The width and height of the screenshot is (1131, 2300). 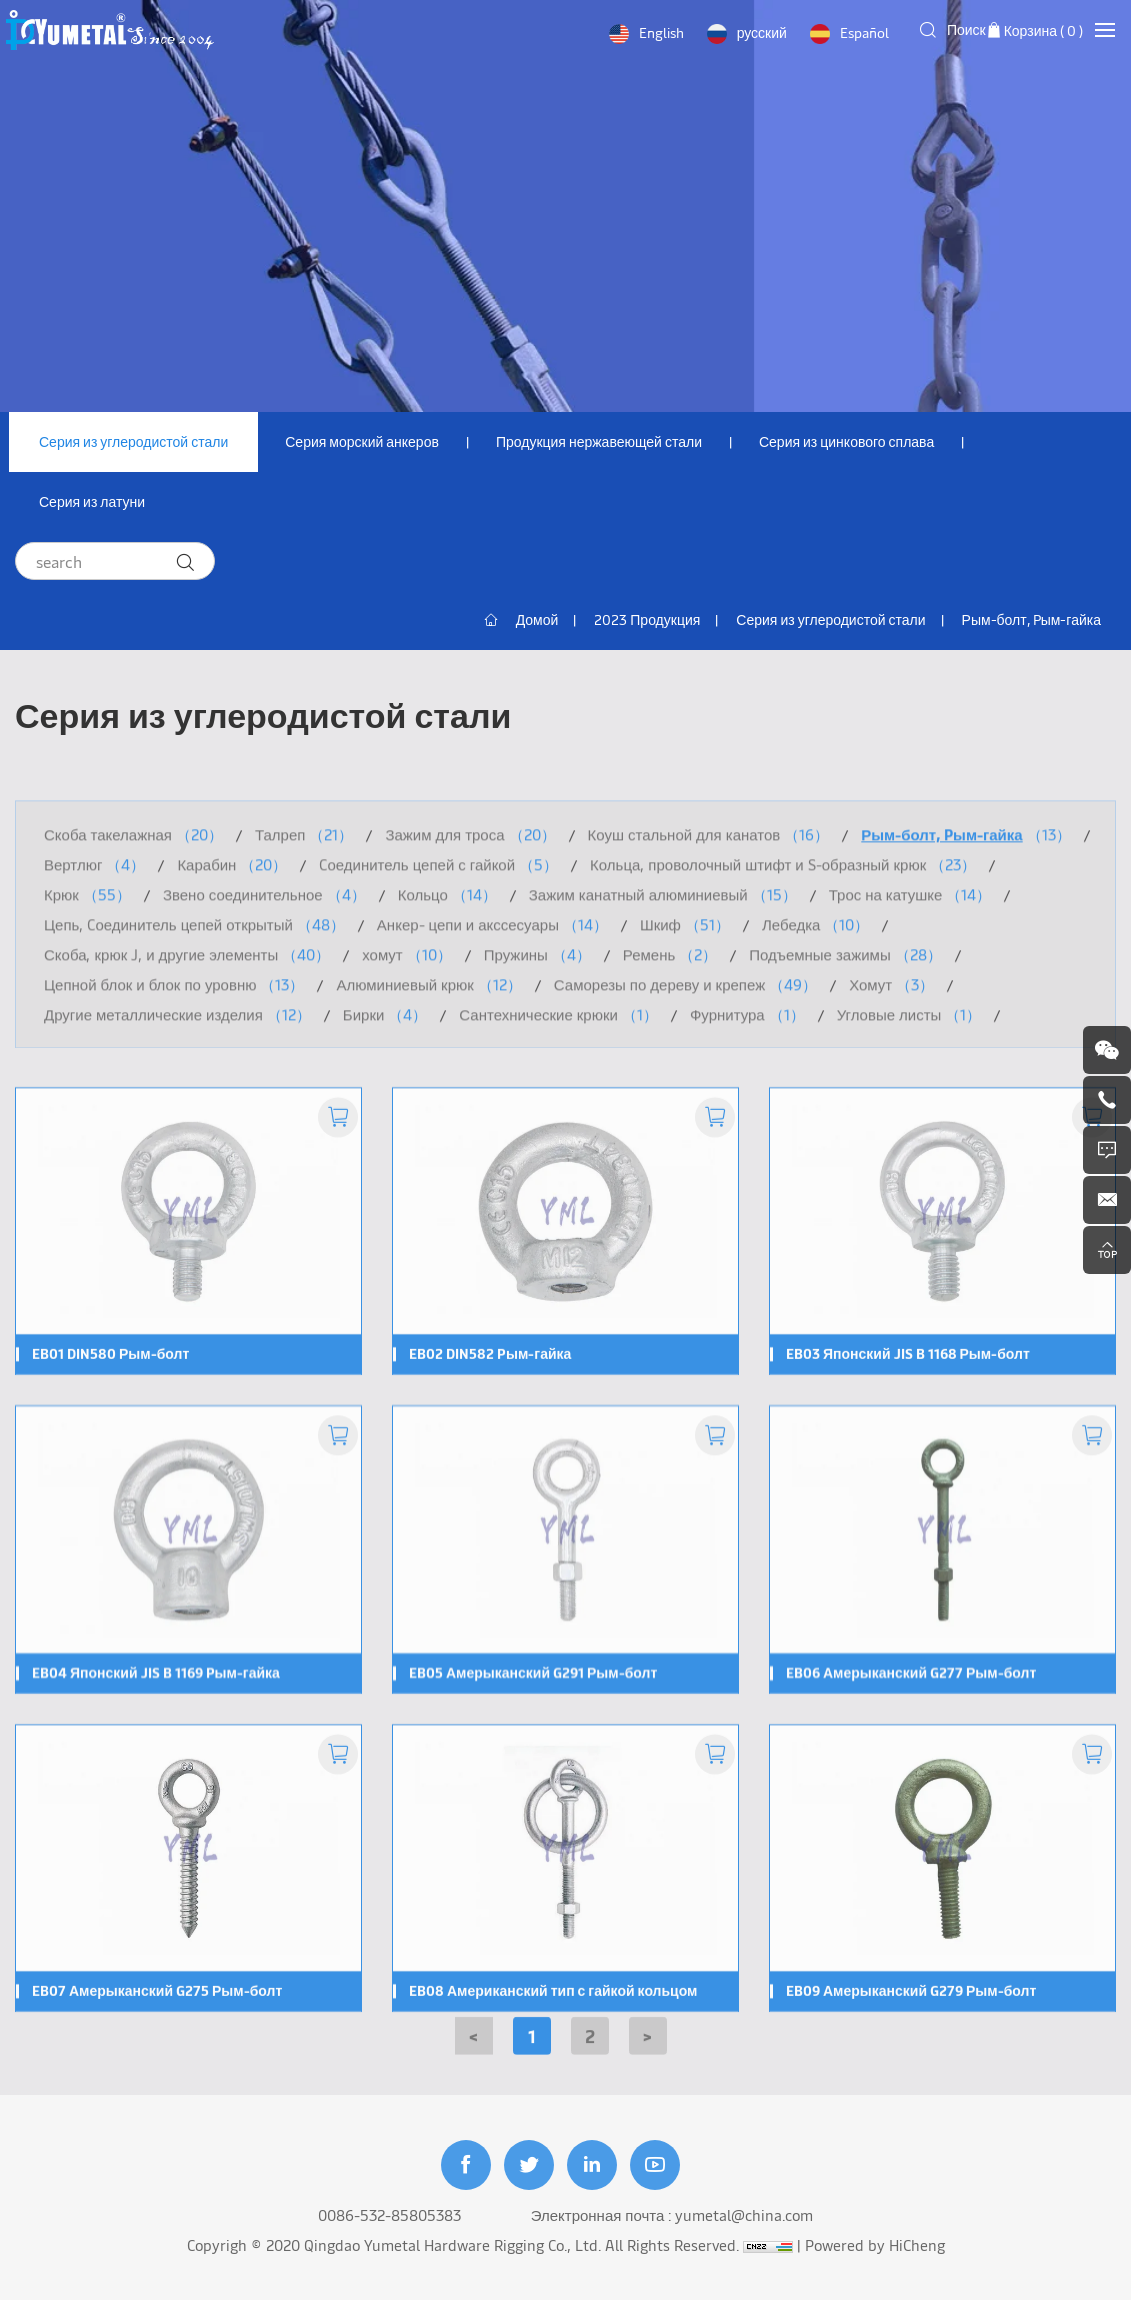 I want to click on Серия морский анкеров, so click(x=362, y=441).